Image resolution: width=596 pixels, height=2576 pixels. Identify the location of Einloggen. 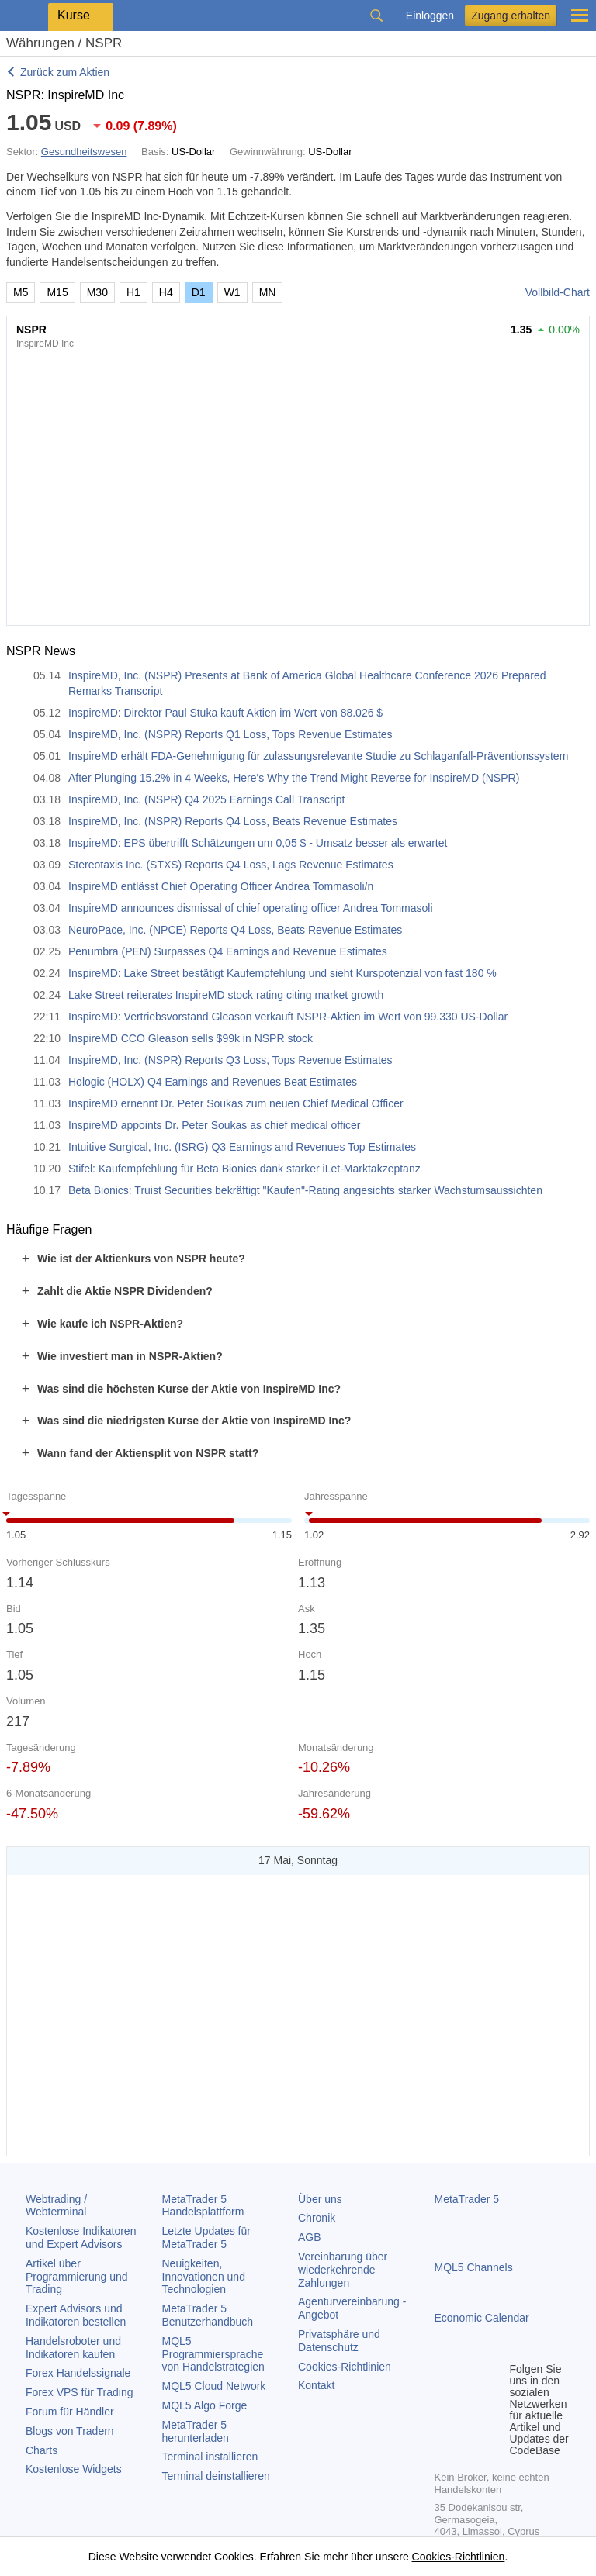
(430, 16).